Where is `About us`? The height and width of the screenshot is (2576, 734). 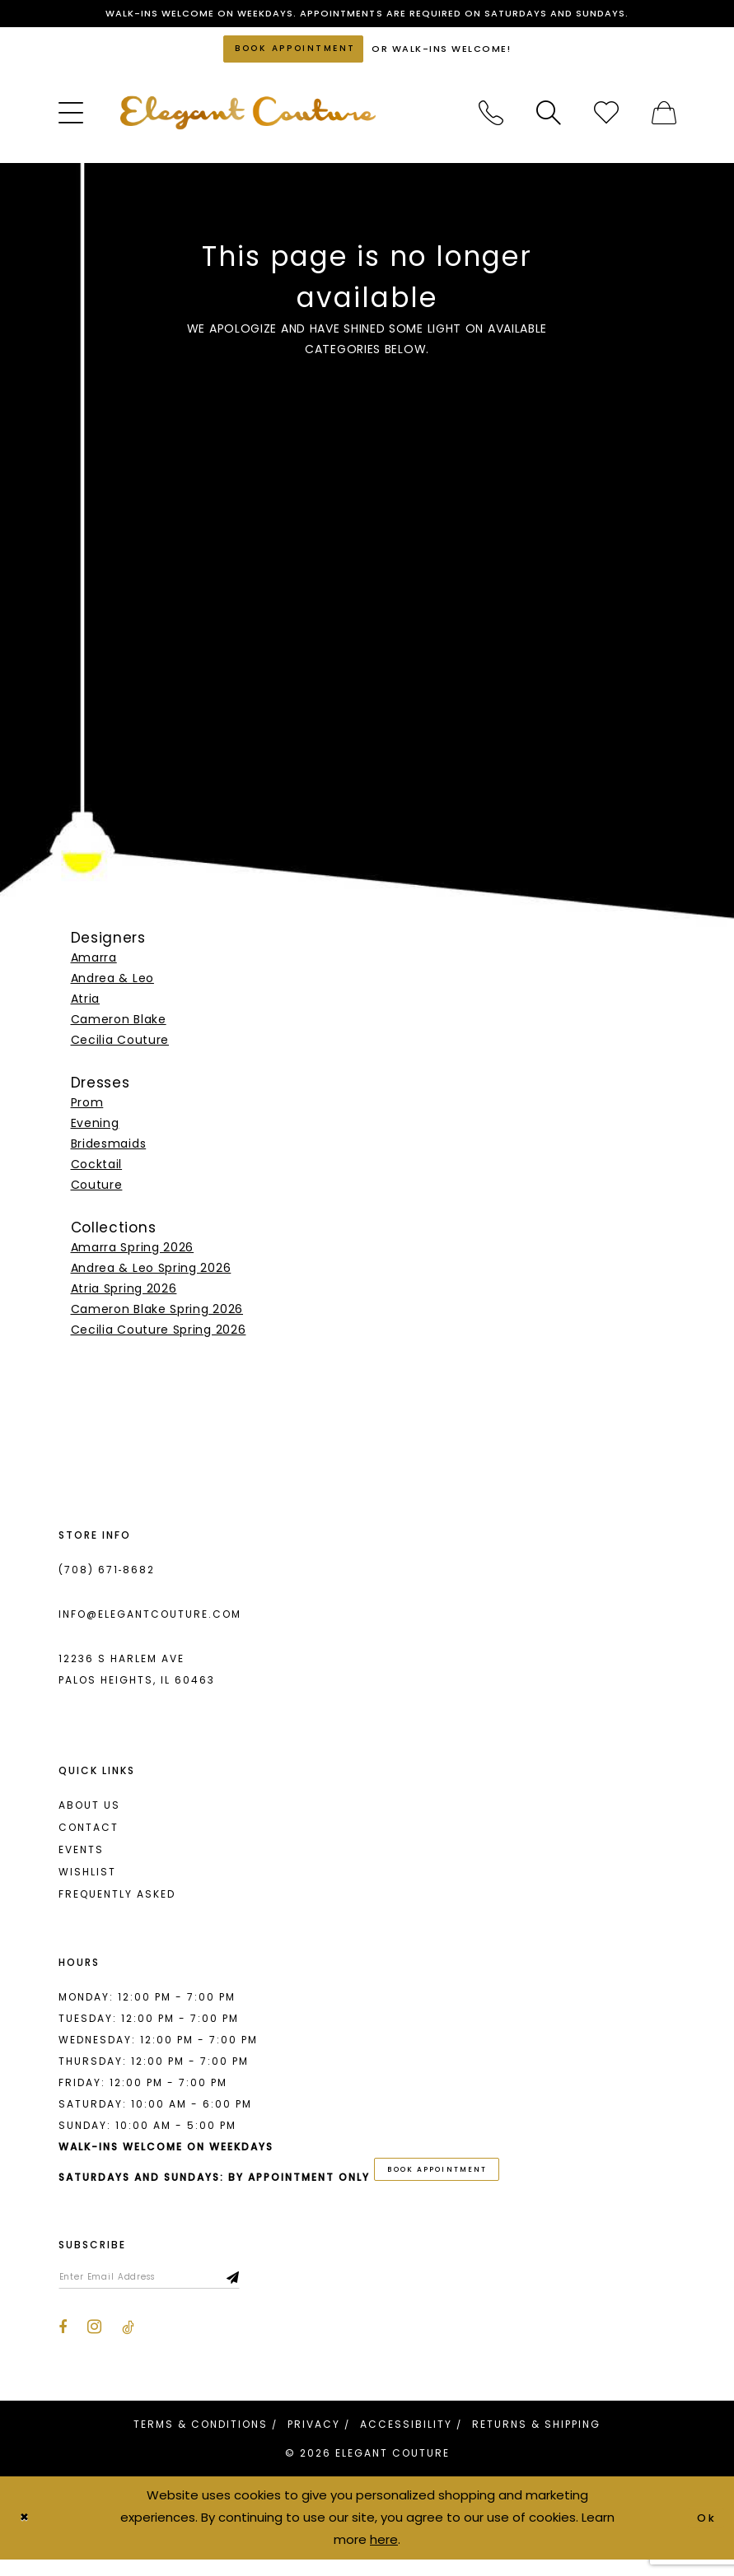 About us is located at coordinates (89, 1813).